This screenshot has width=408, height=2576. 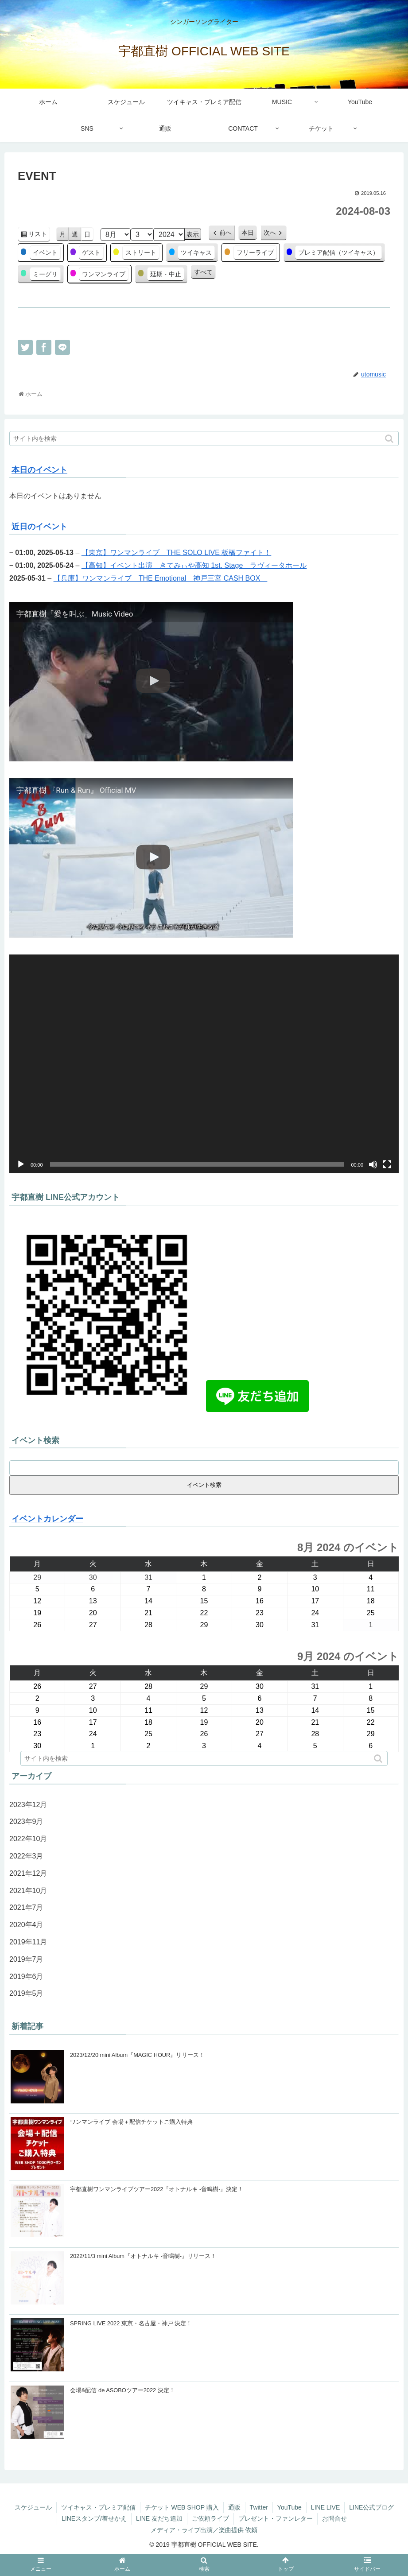 What do you see at coordinates (210, 2518) in the screenshot?
I see `ご依頼ライブ` at bounding box center [210, 2518].